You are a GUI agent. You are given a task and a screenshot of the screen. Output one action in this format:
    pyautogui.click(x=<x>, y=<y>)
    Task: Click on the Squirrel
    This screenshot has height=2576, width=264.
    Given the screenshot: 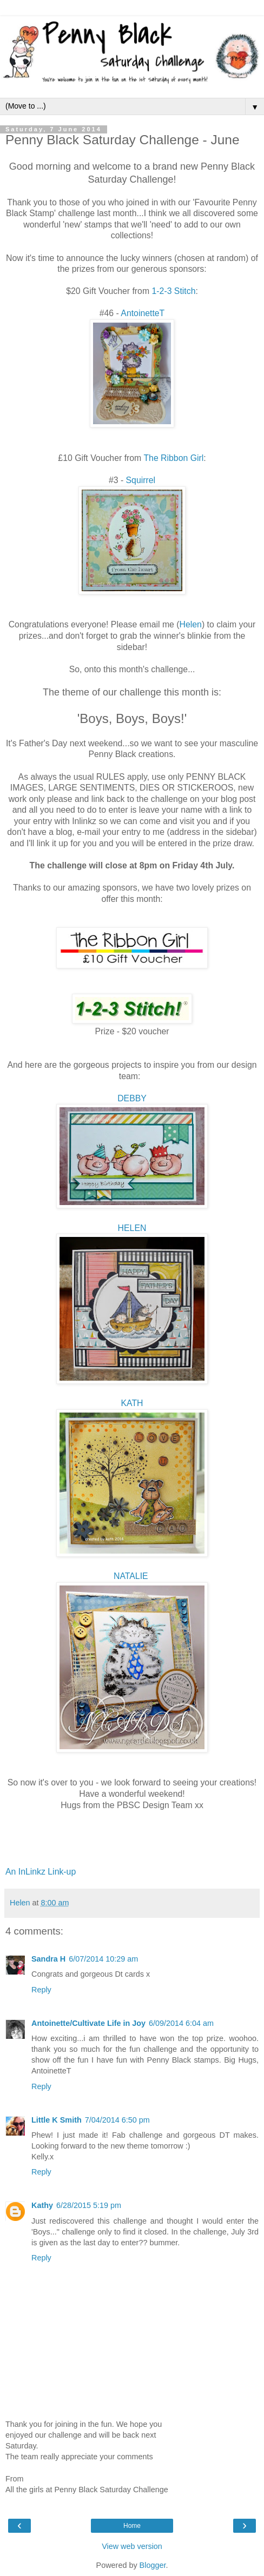 What is the action you would take?
    pyautogui.click(x=141, y=480)
    